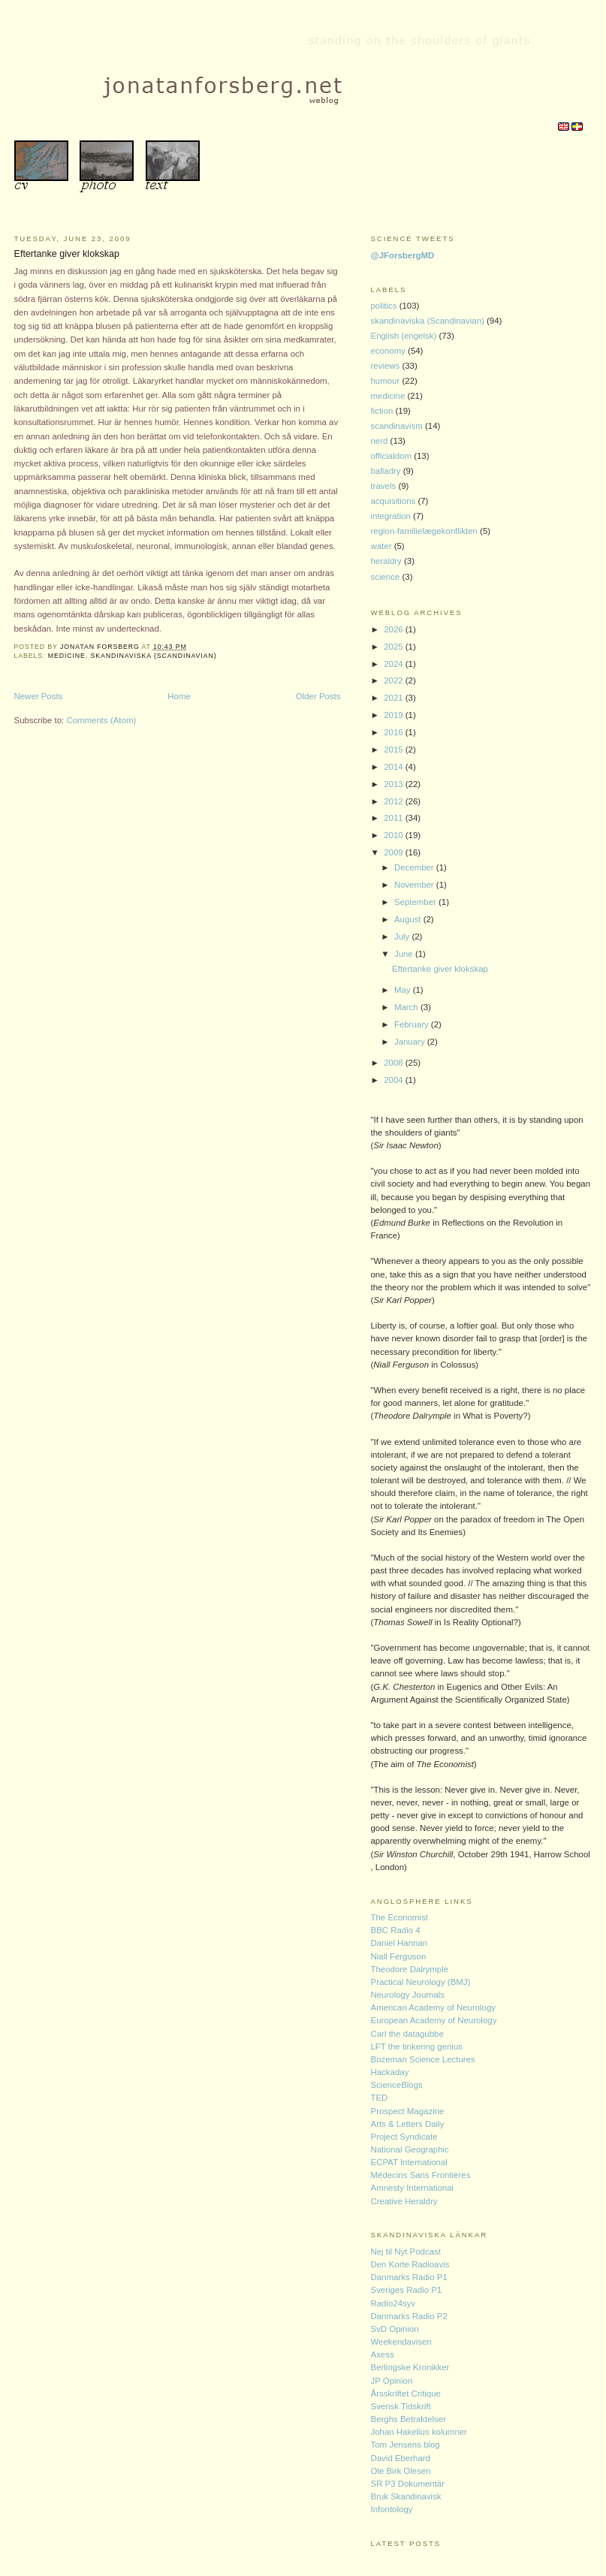  I want to click on scandinavism, so click(398, 425).